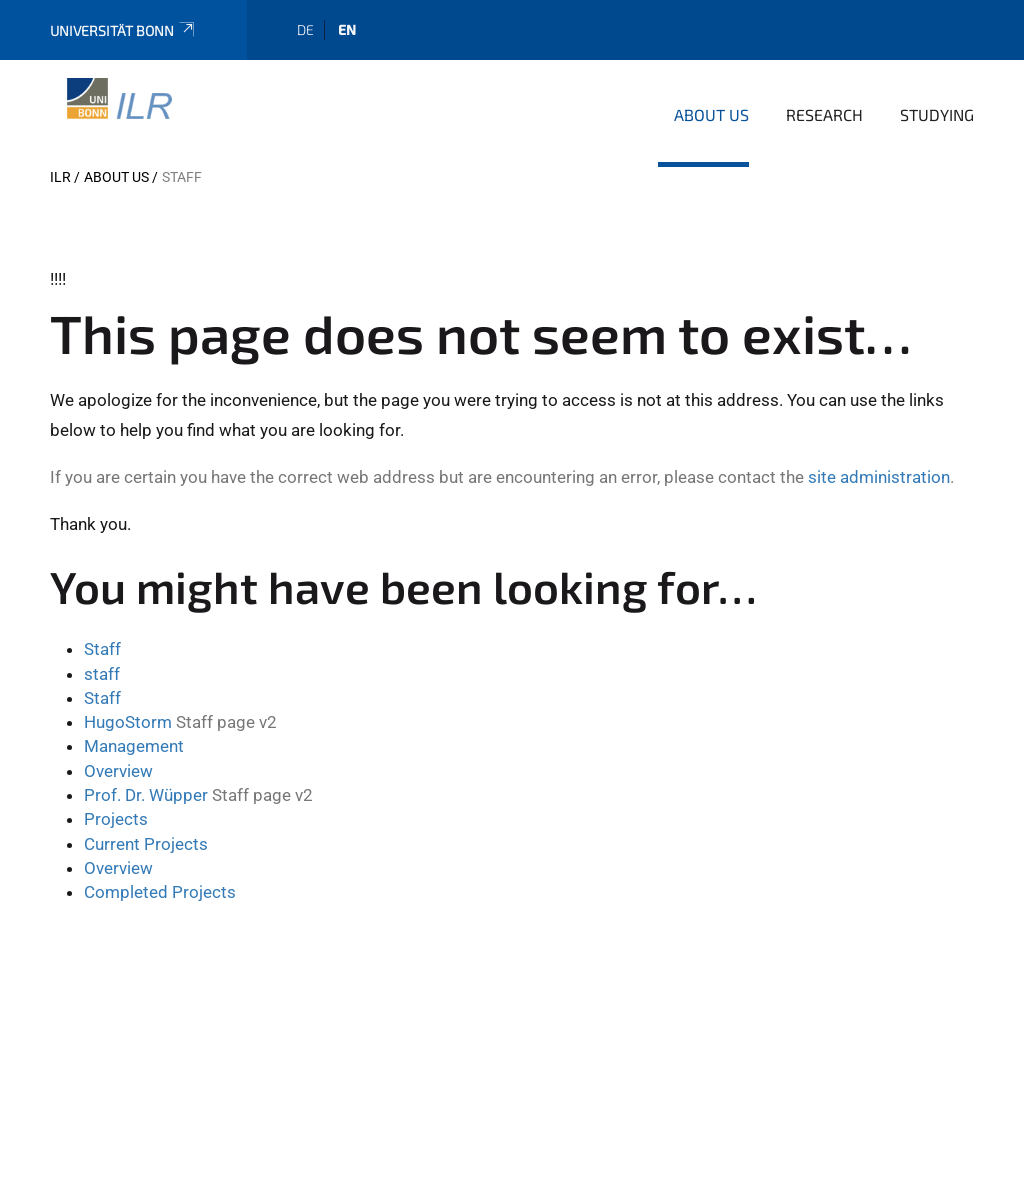 The width and height of the screenshot is (1024, 1194). What do you see at coordinates (347, 29) in the screenshot?
I see `en` at bounding box center [347, 29].